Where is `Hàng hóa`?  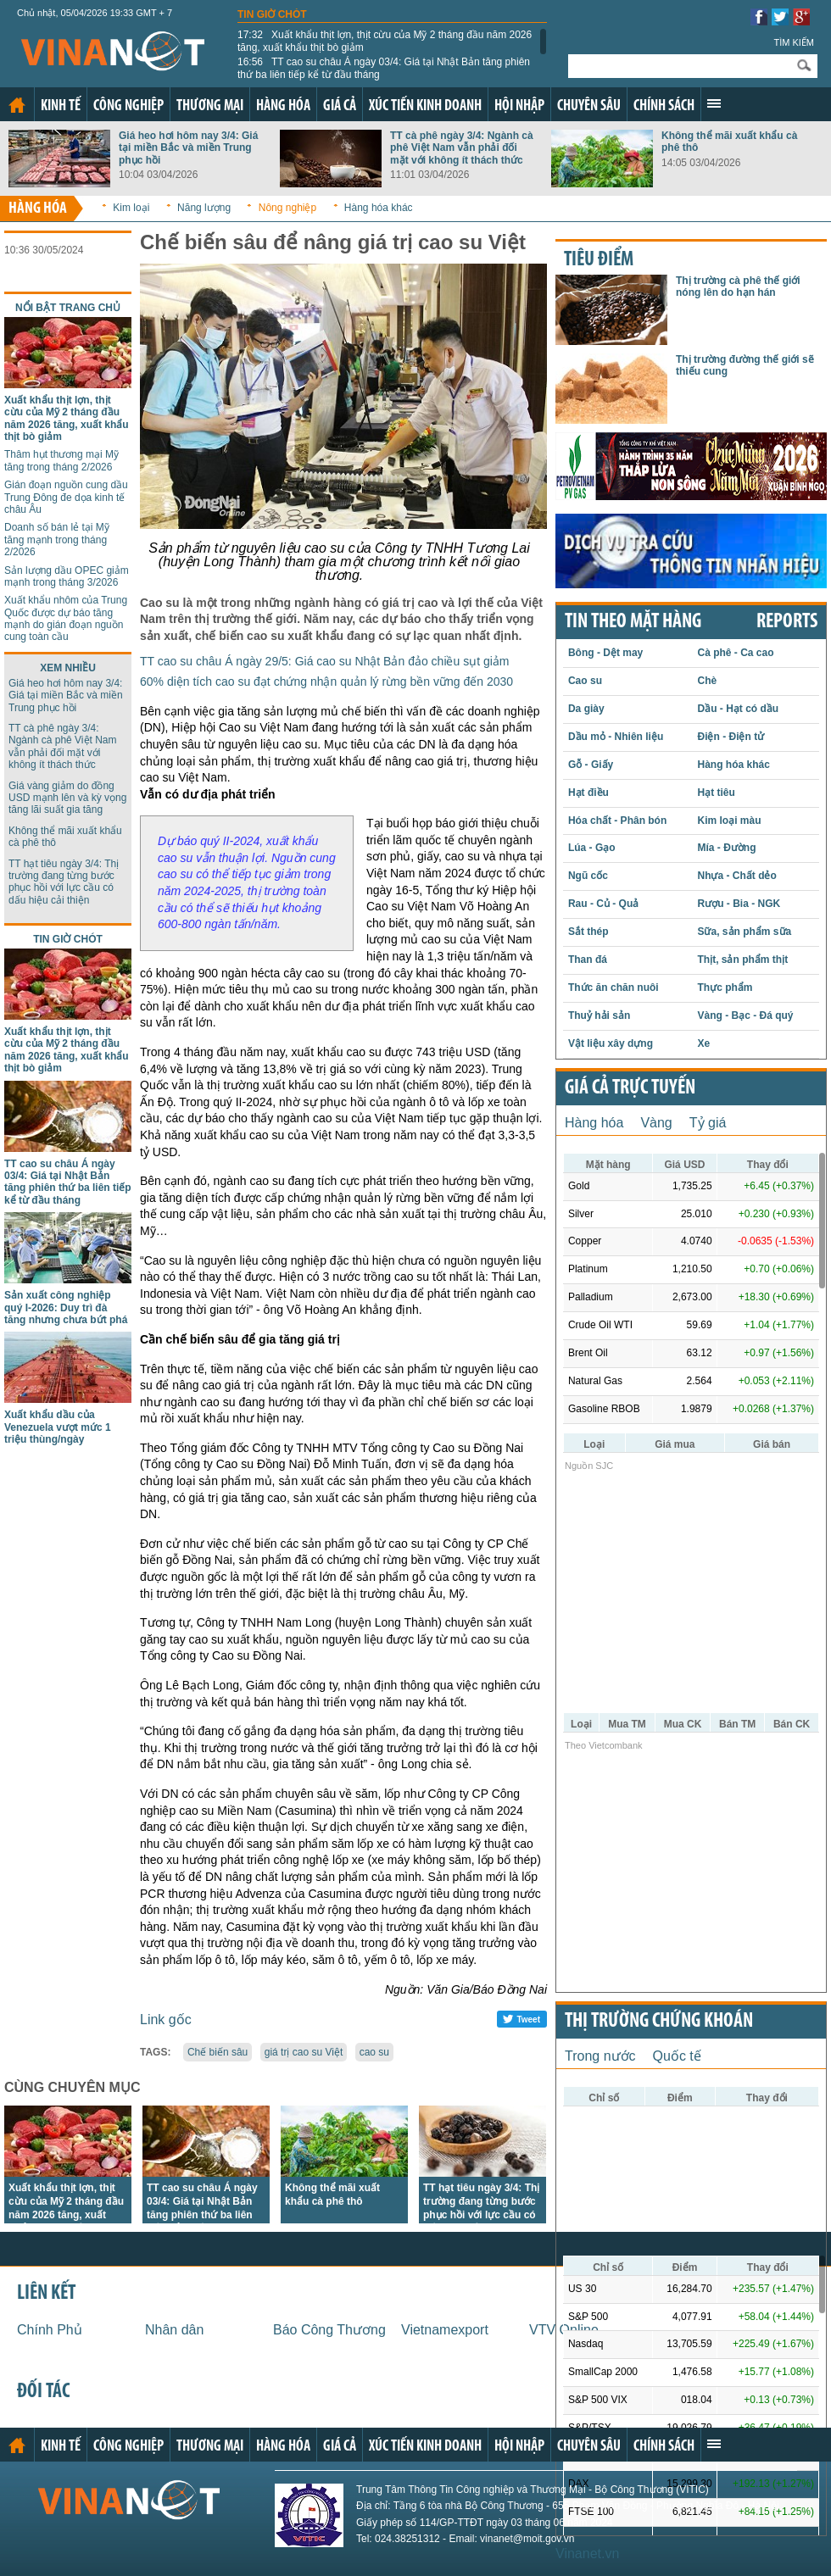 Hàng hóa is located at coordinates (283, 106).